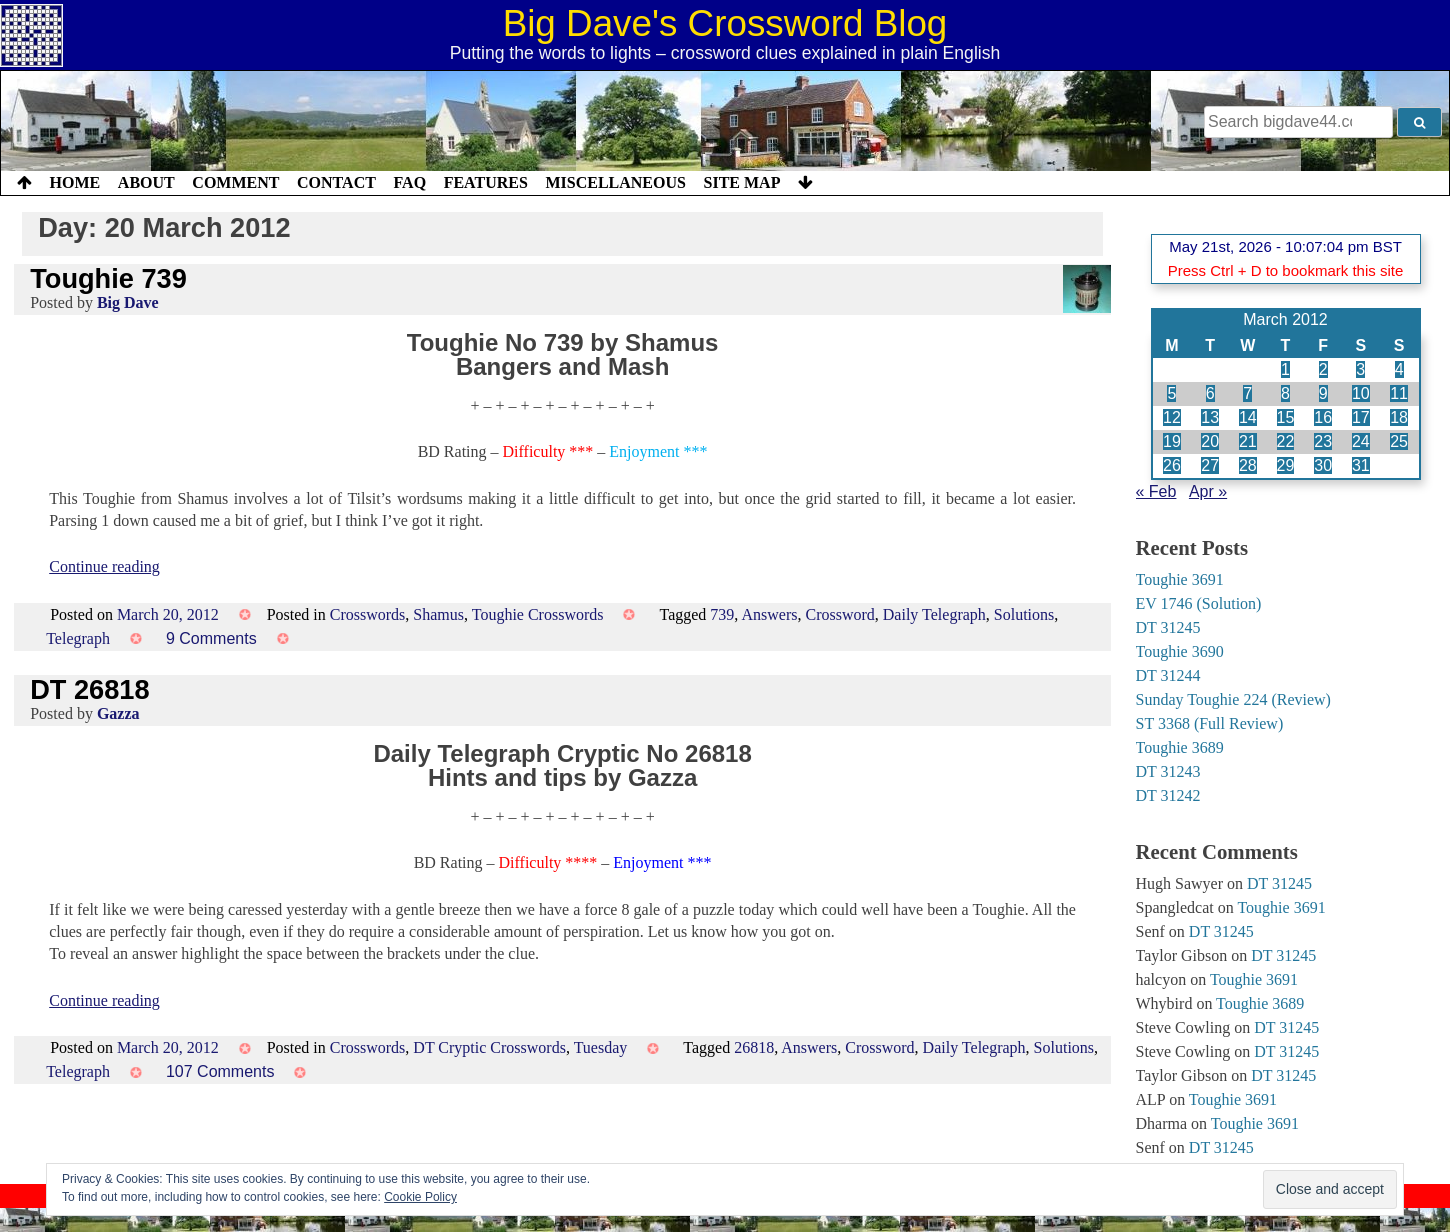  I want to click on DT 26818, so click(89, 689).